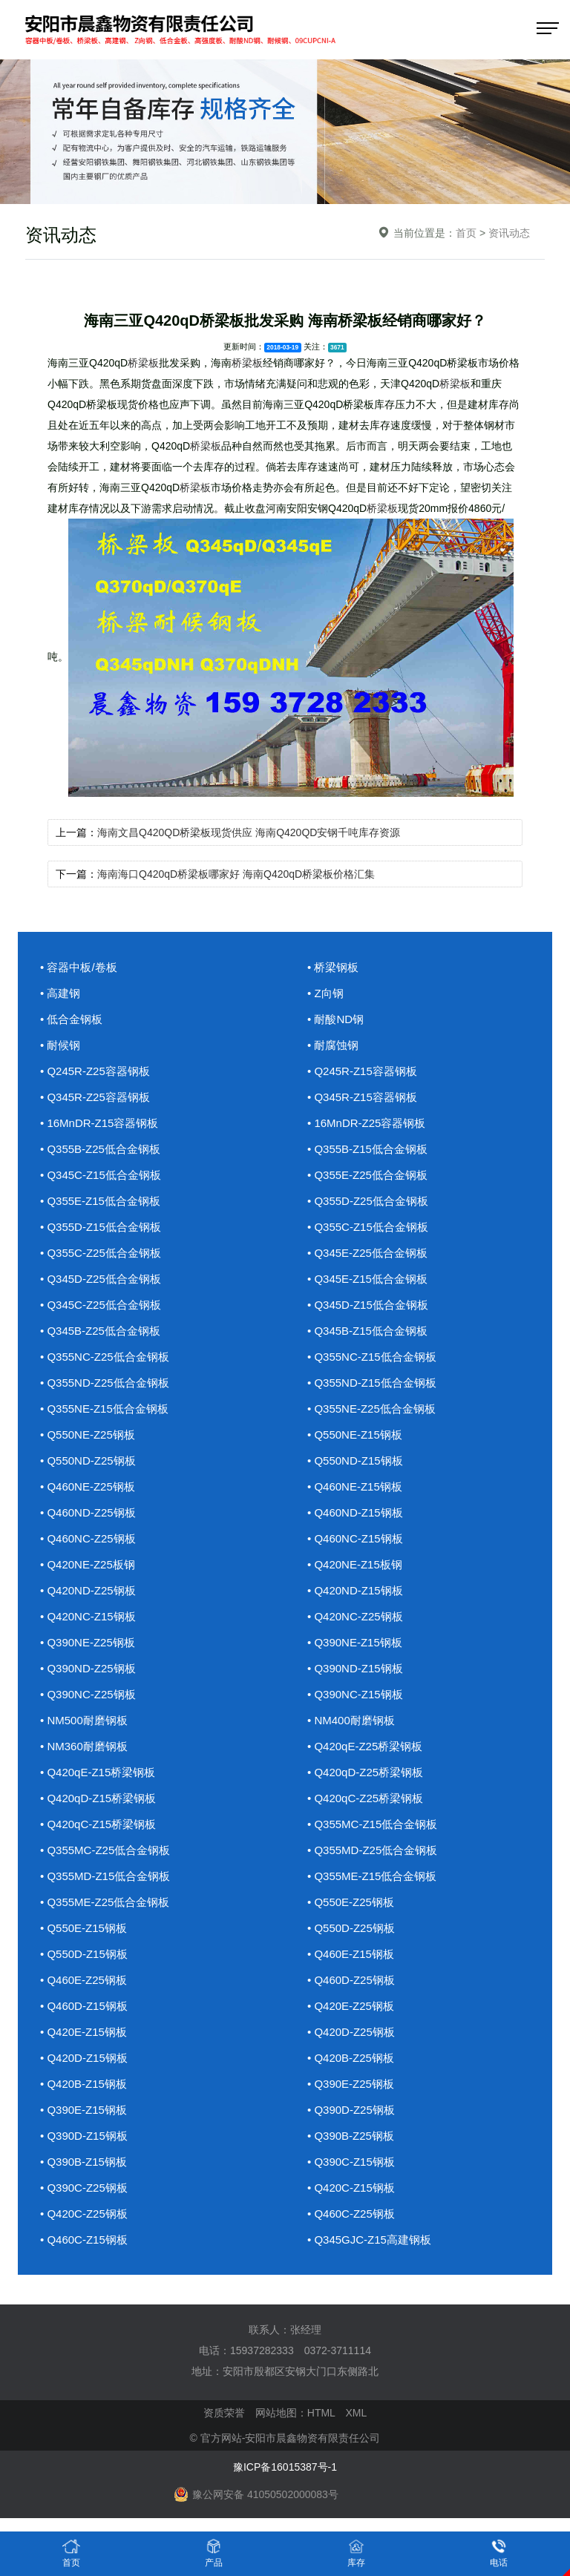 Image resolution: width=570 pixels, height=2576 pixels. I want to click on • Q460C-Z15钢板, so click(84, 2239).